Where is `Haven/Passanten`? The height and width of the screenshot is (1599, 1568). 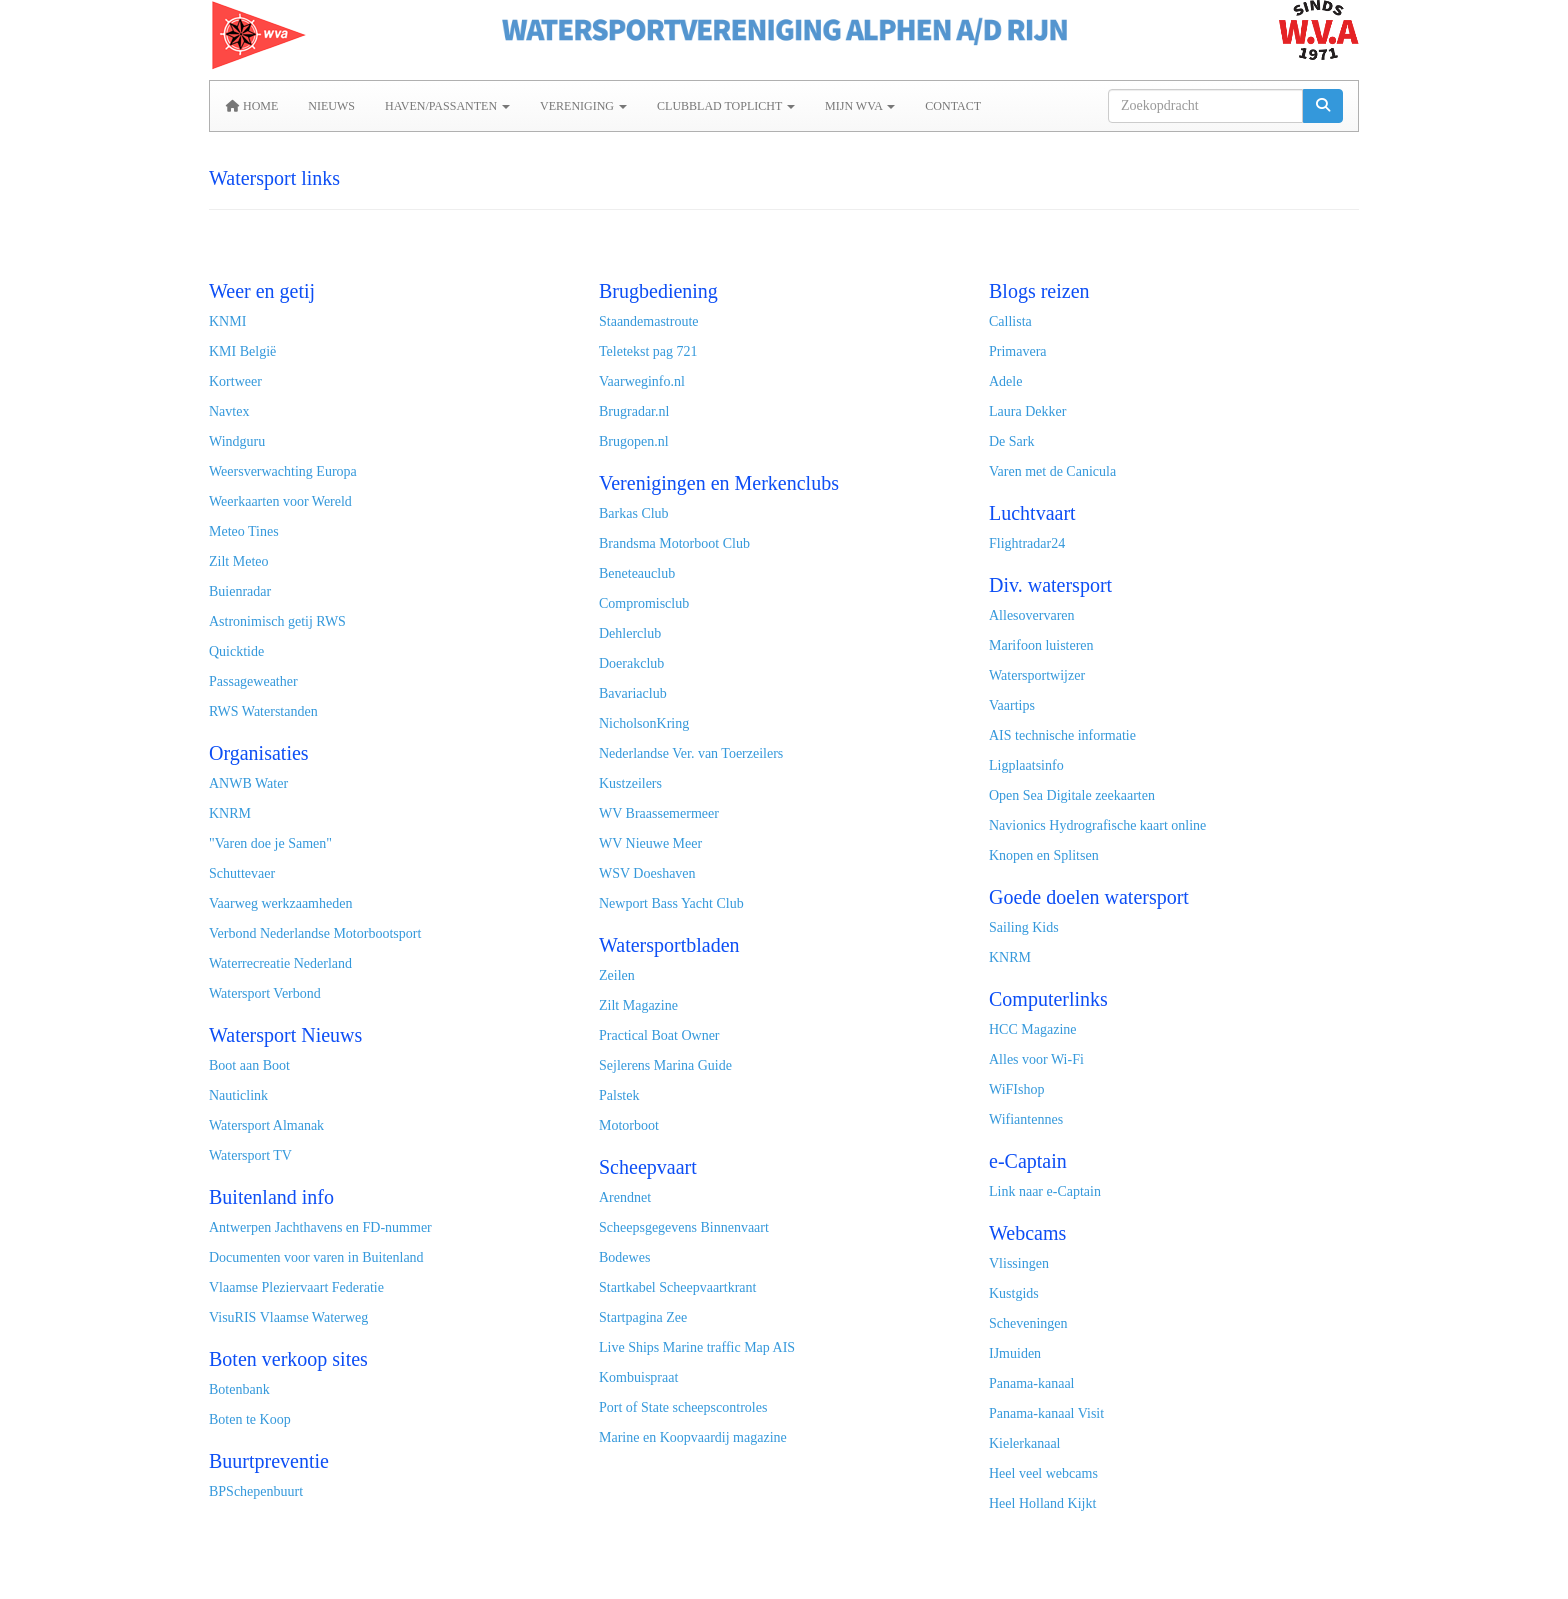 Haven/Passanten is located at coordinates (447, 106).